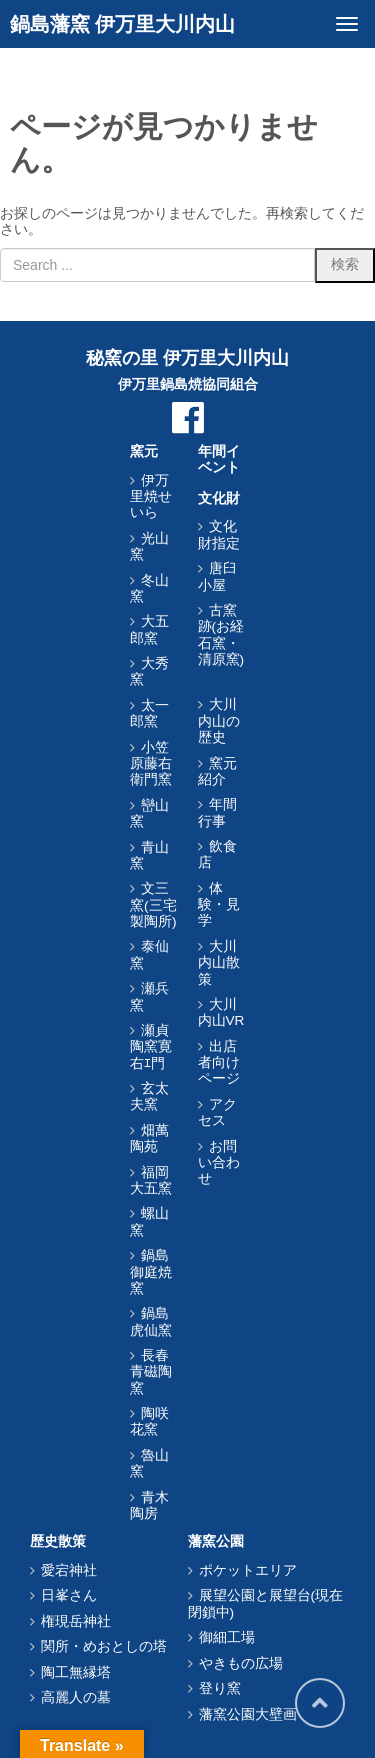  I want to click on 長春青磁陶窯, so click(151, 1372).